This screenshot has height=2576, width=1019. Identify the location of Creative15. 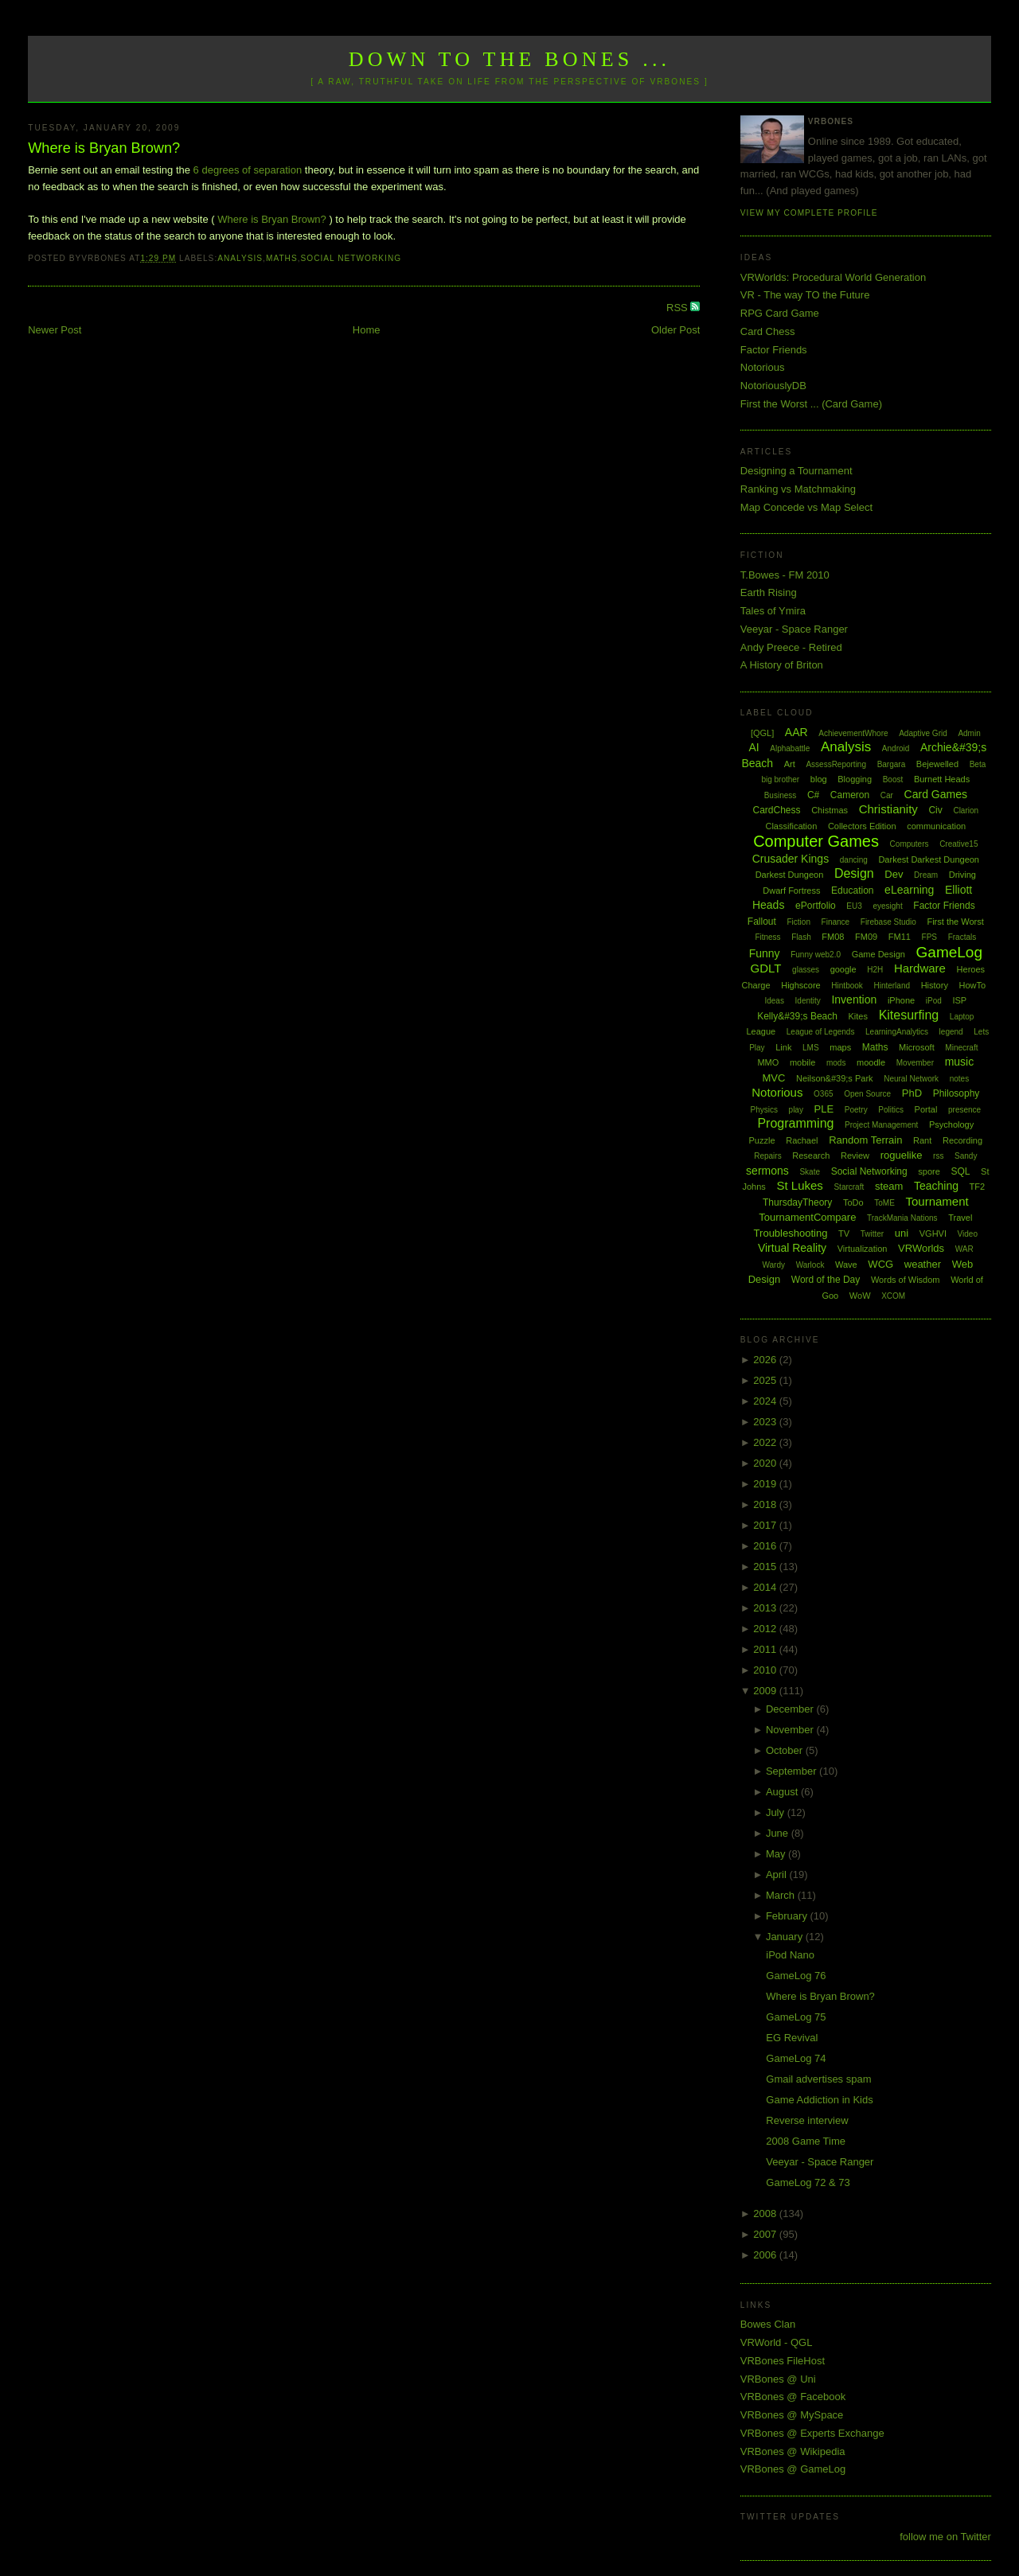
(958, 844).